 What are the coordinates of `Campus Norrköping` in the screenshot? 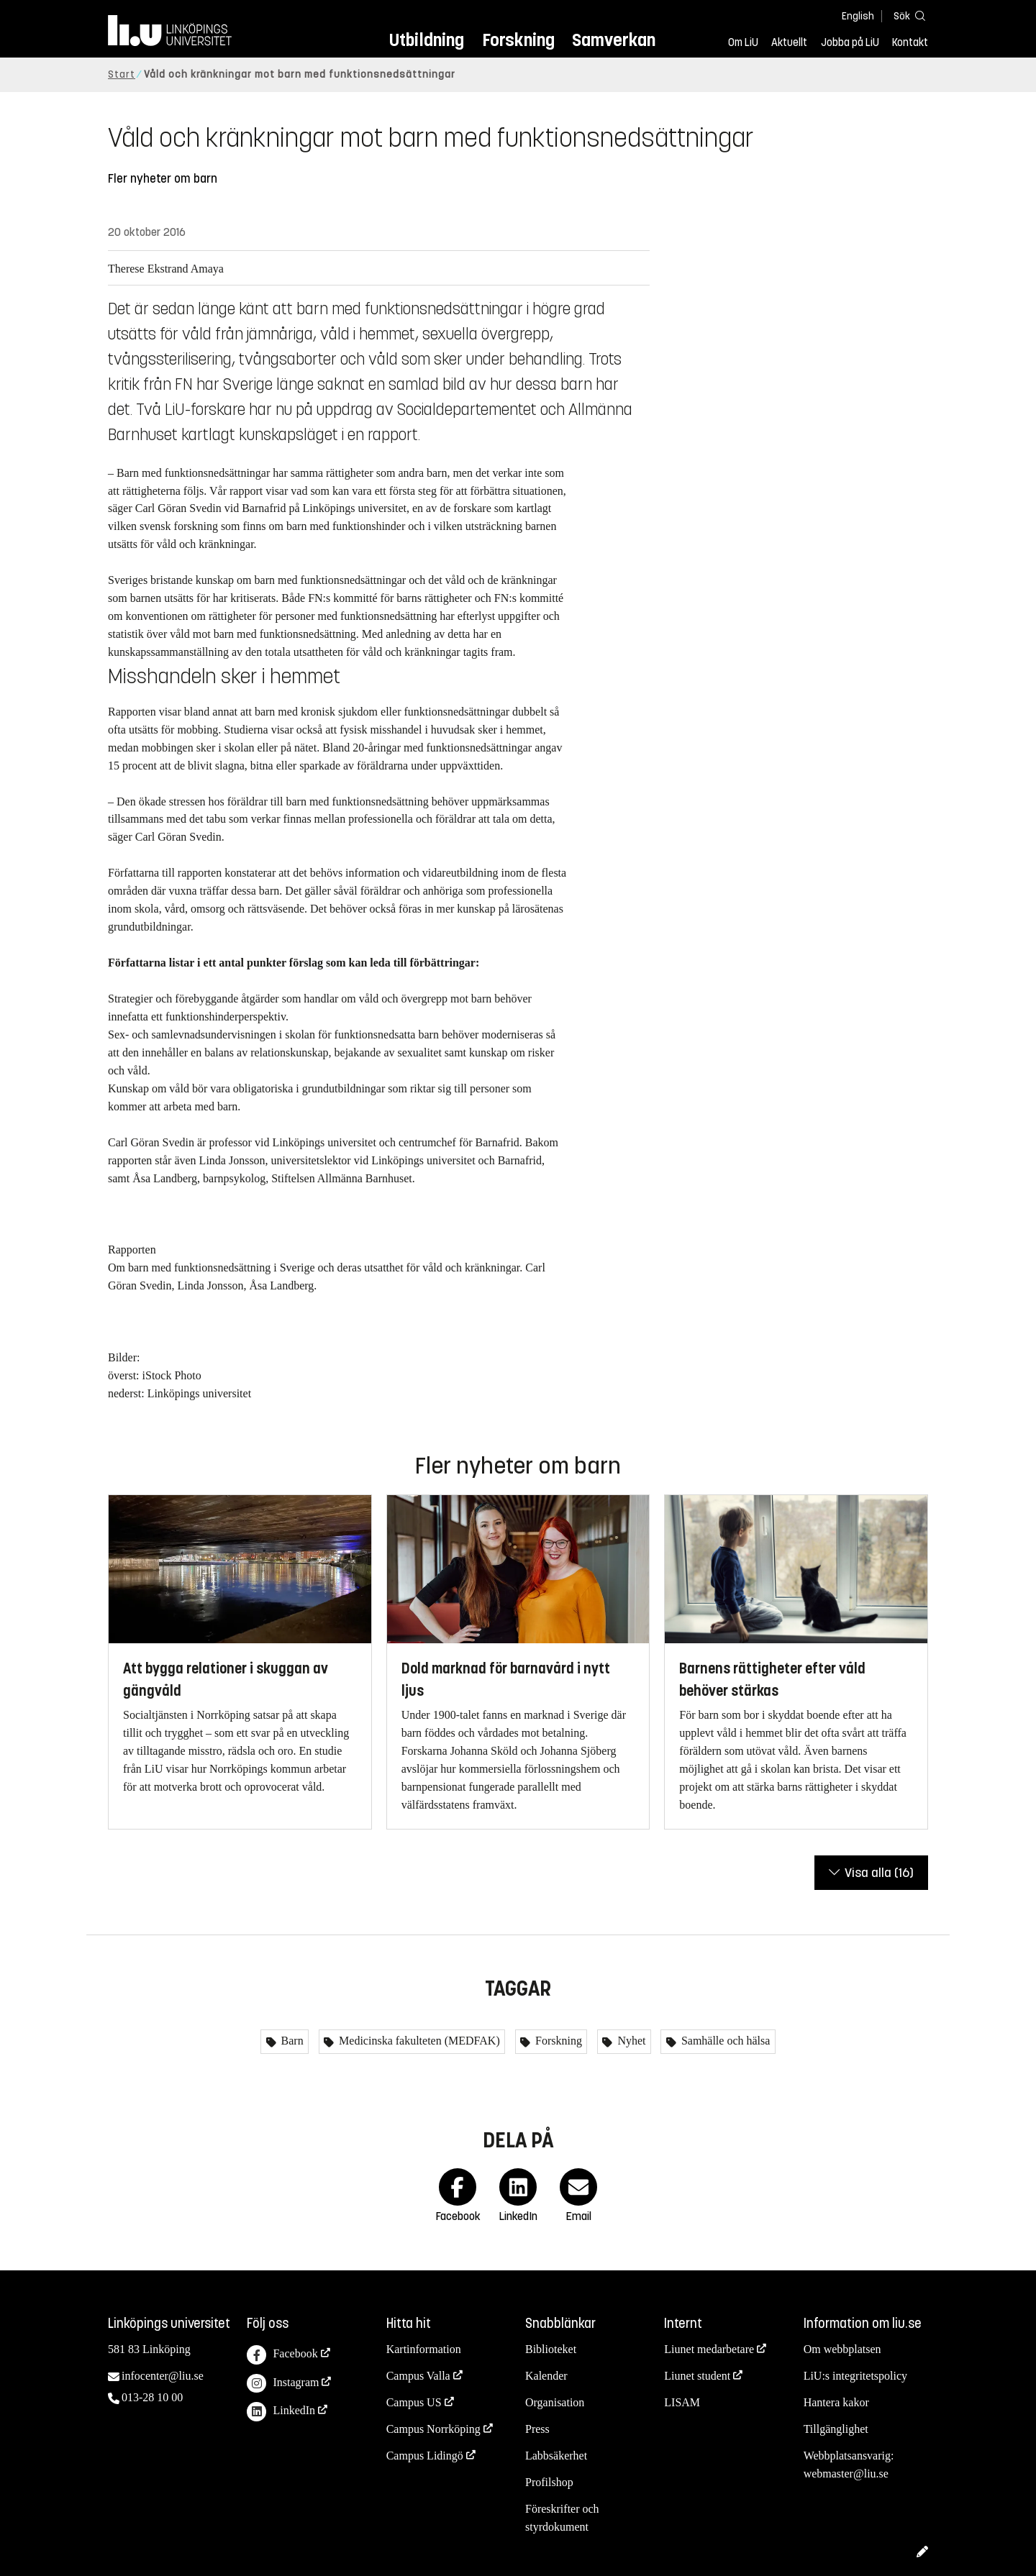 It's located at (433, 2429).